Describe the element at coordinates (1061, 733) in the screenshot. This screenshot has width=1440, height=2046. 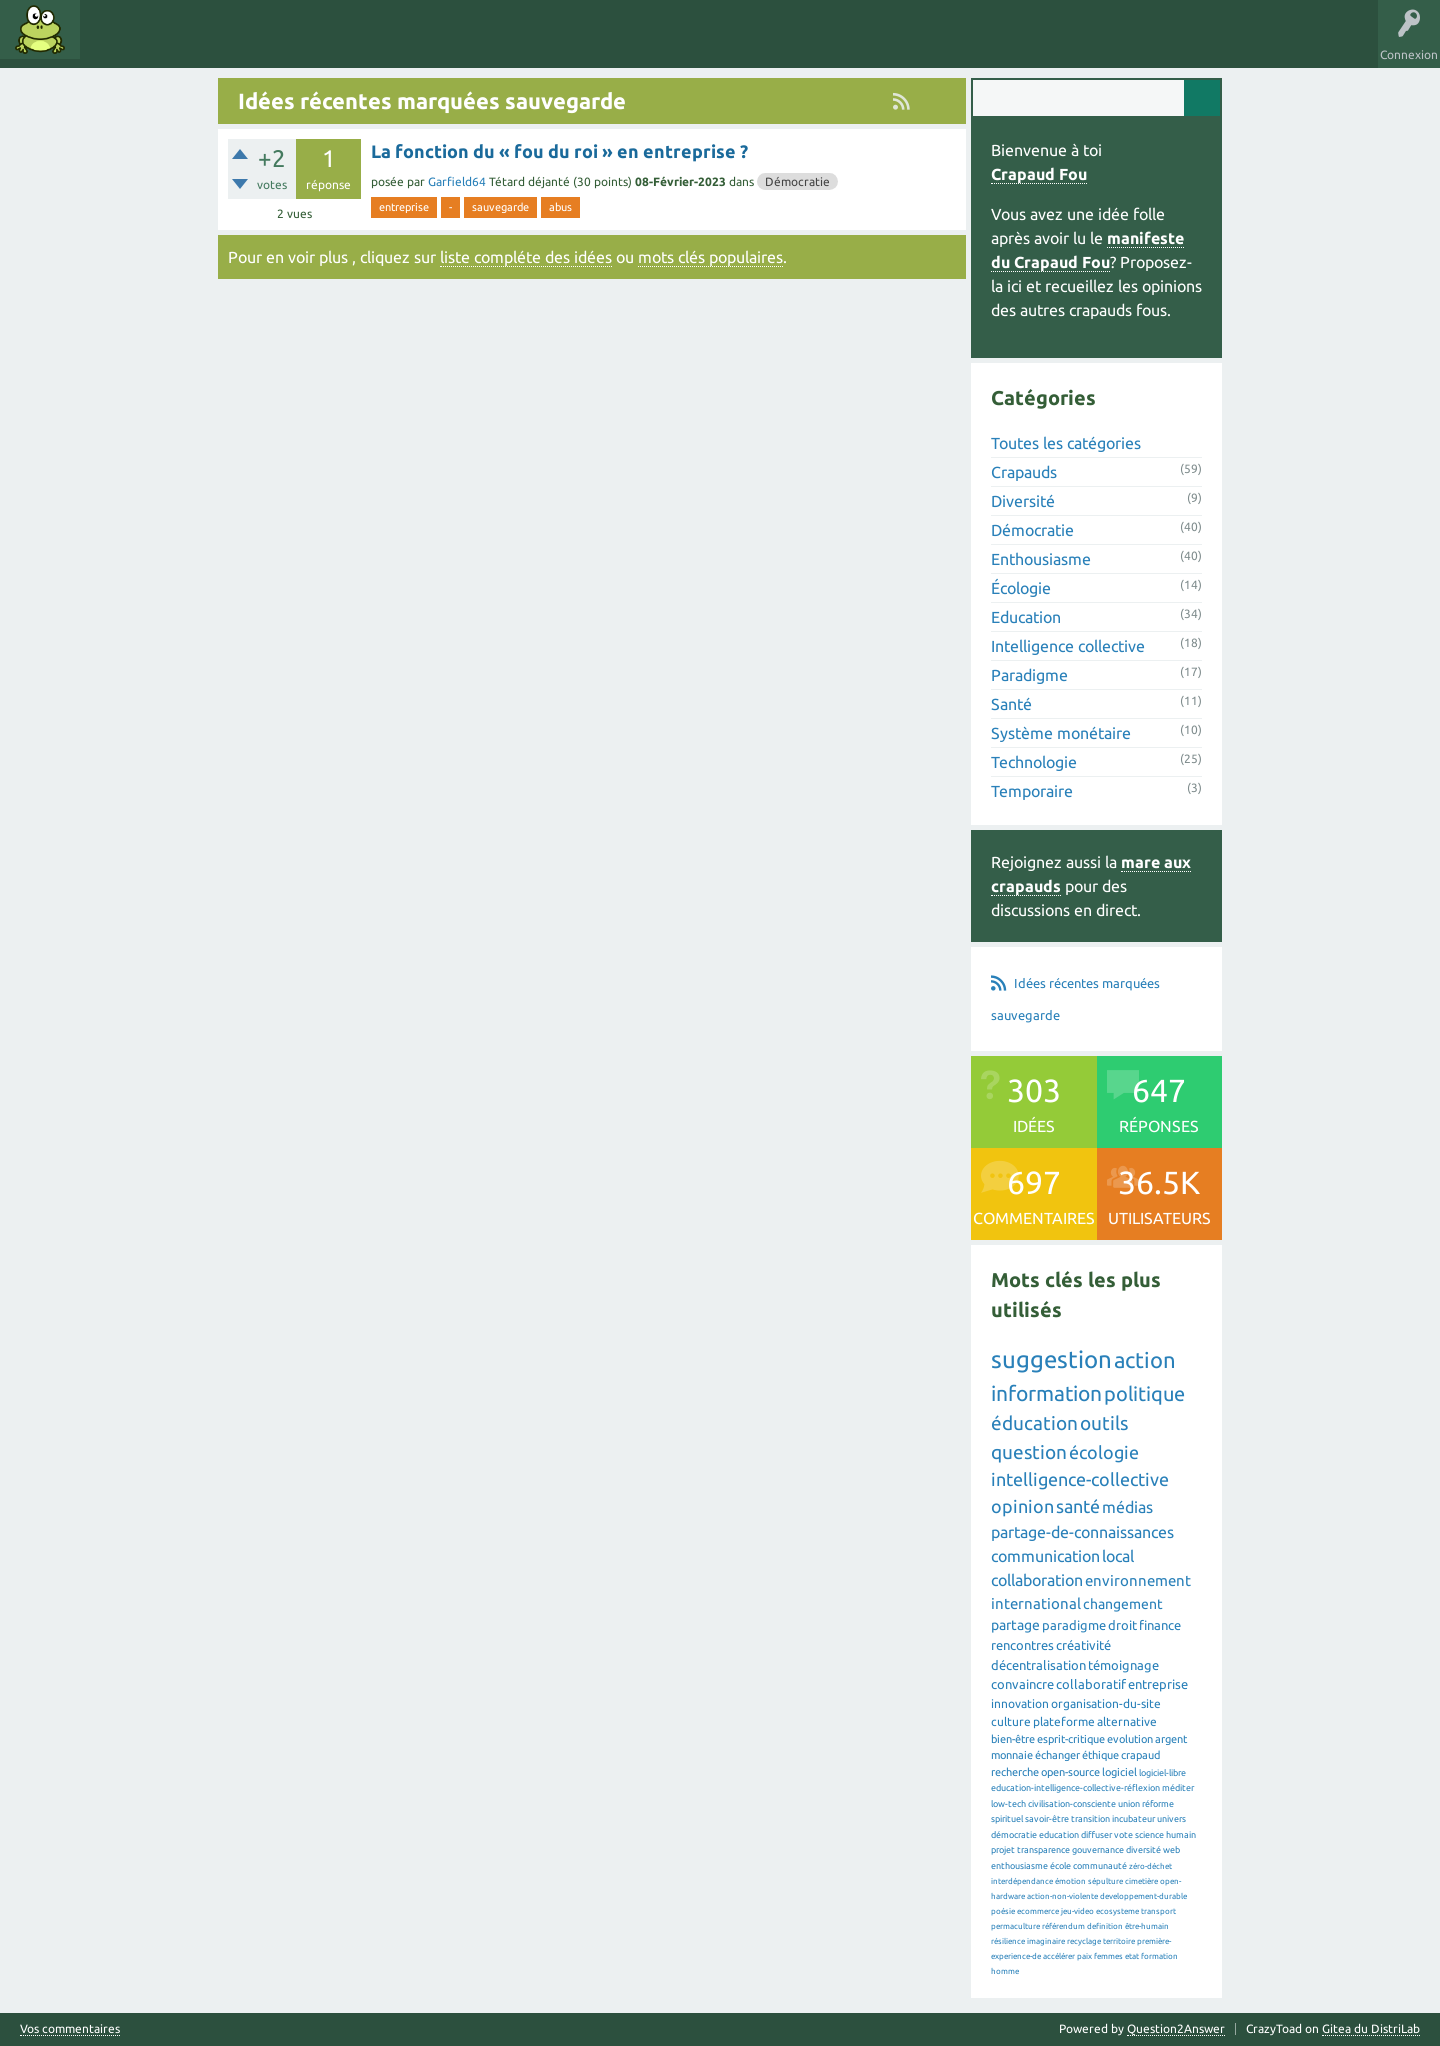
I see `Système monétaire` at that location.